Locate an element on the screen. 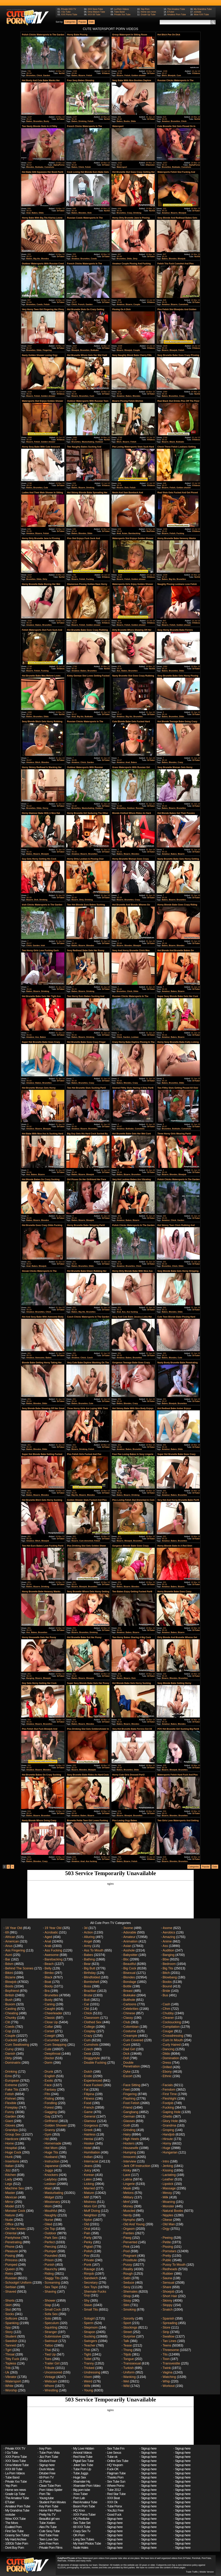 This screenshot has height=2576, width=221. Tube ok is located at coordinates (112, 2457).